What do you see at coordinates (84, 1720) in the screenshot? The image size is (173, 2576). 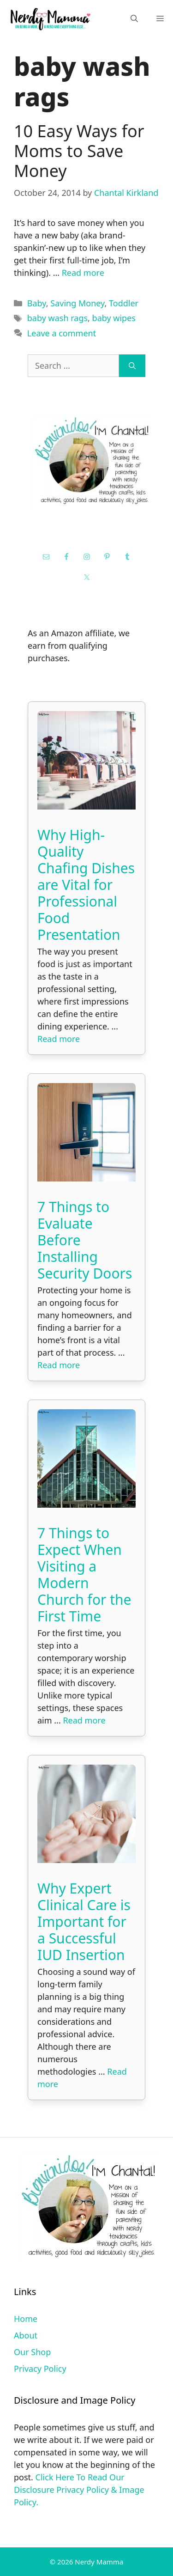 I see `Read more [Read more about 7 Things to Expect When Visiting a Modern Church for the First Time]` at bounding box center [84, 1720].